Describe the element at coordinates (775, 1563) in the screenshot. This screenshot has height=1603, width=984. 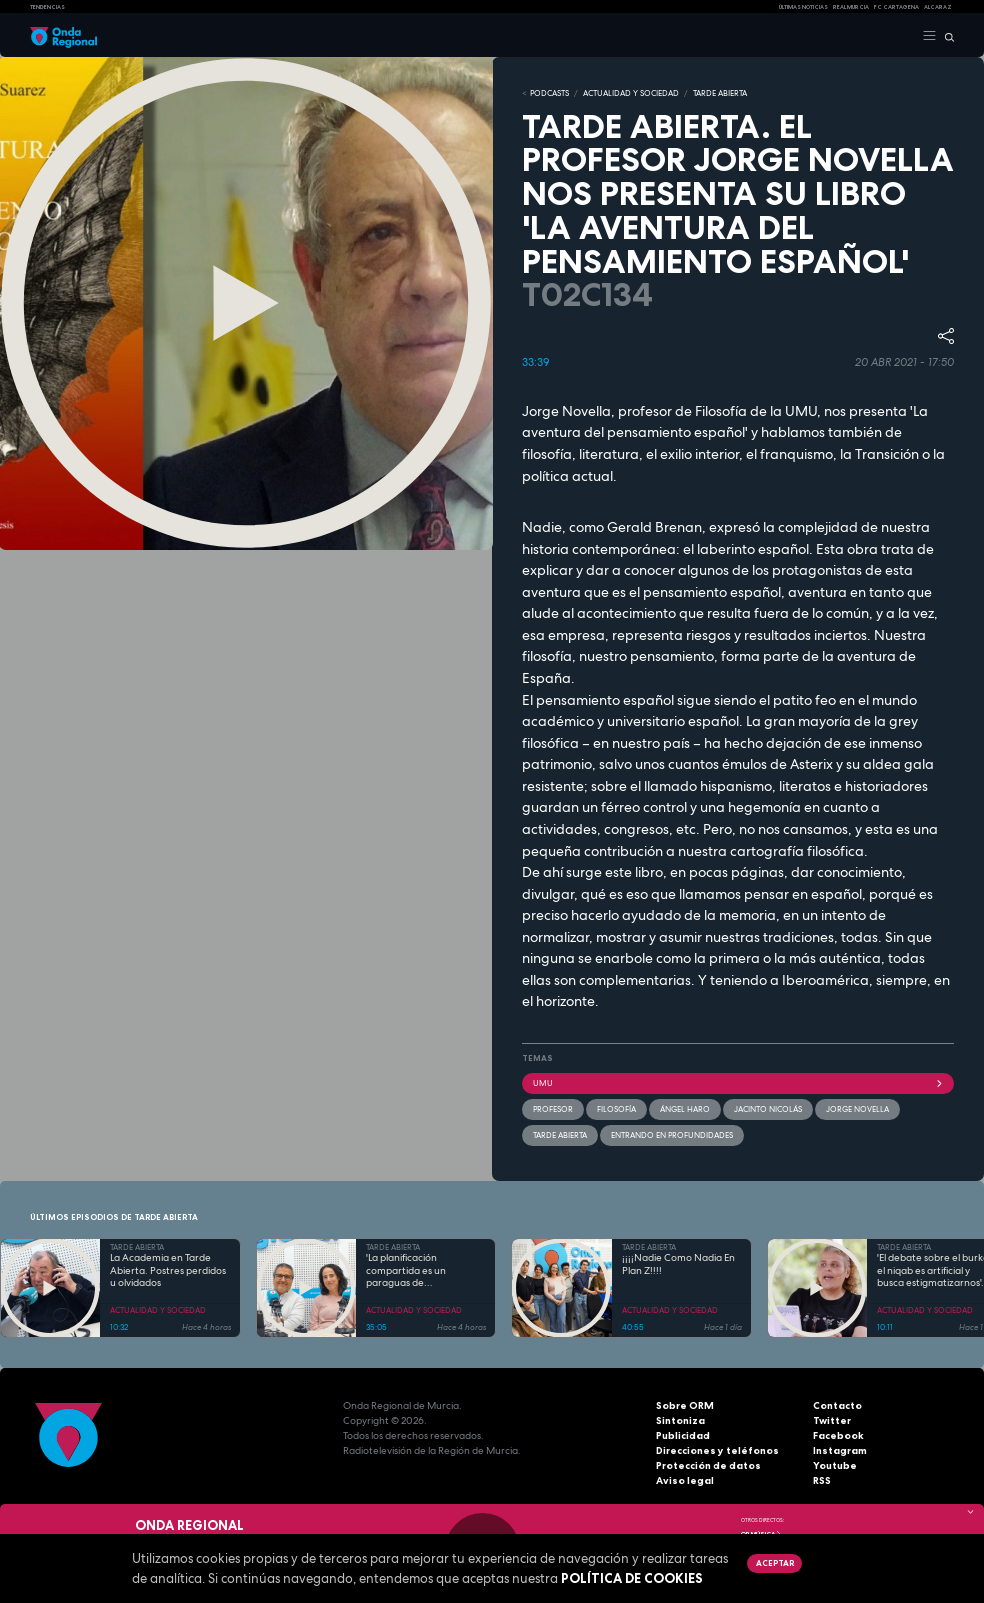
I see `Aceptar` at that location.